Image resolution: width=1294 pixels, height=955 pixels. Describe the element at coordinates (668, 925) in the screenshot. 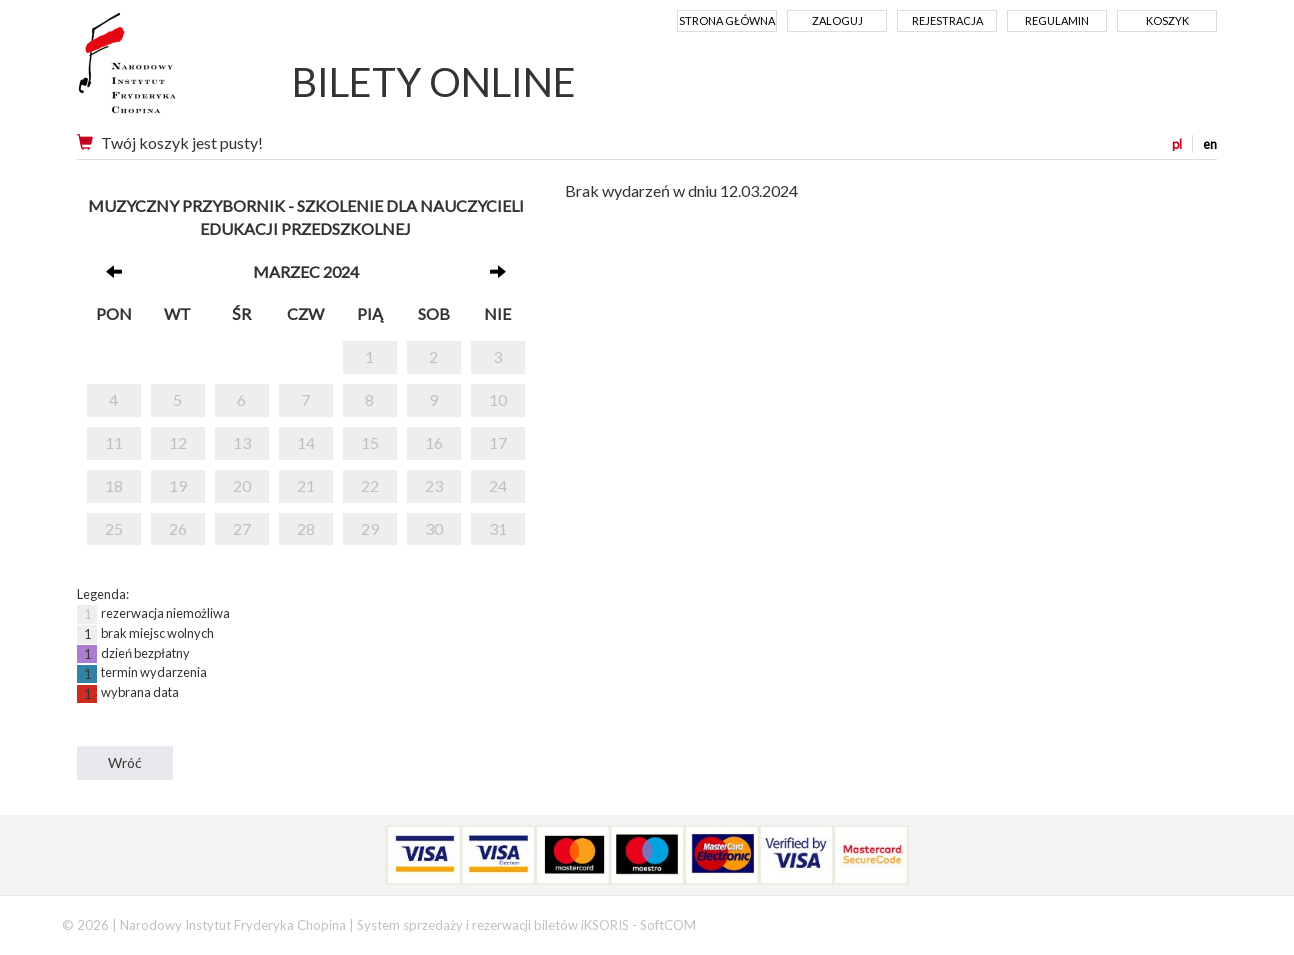

I see `SoftCOM` at that location.